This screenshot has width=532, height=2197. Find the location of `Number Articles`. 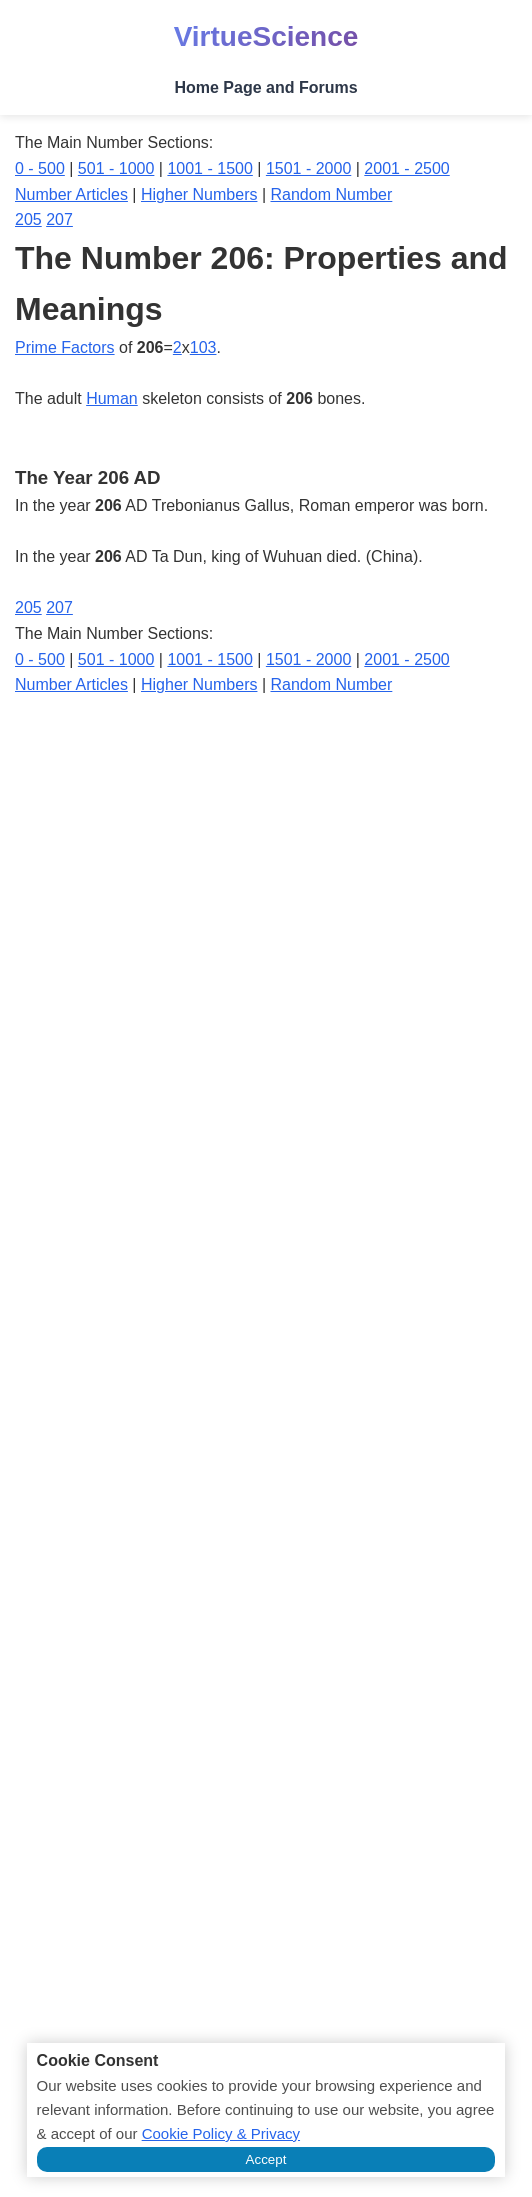

Number Articles is located at coordinates (71, 194).